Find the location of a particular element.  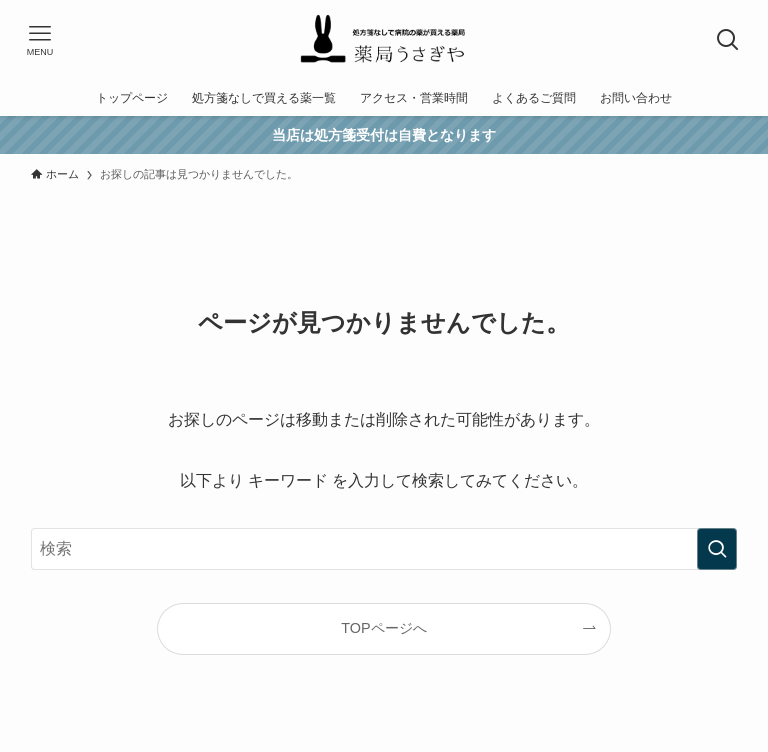

[検索を実行する] is located at coordinates (717, 549).